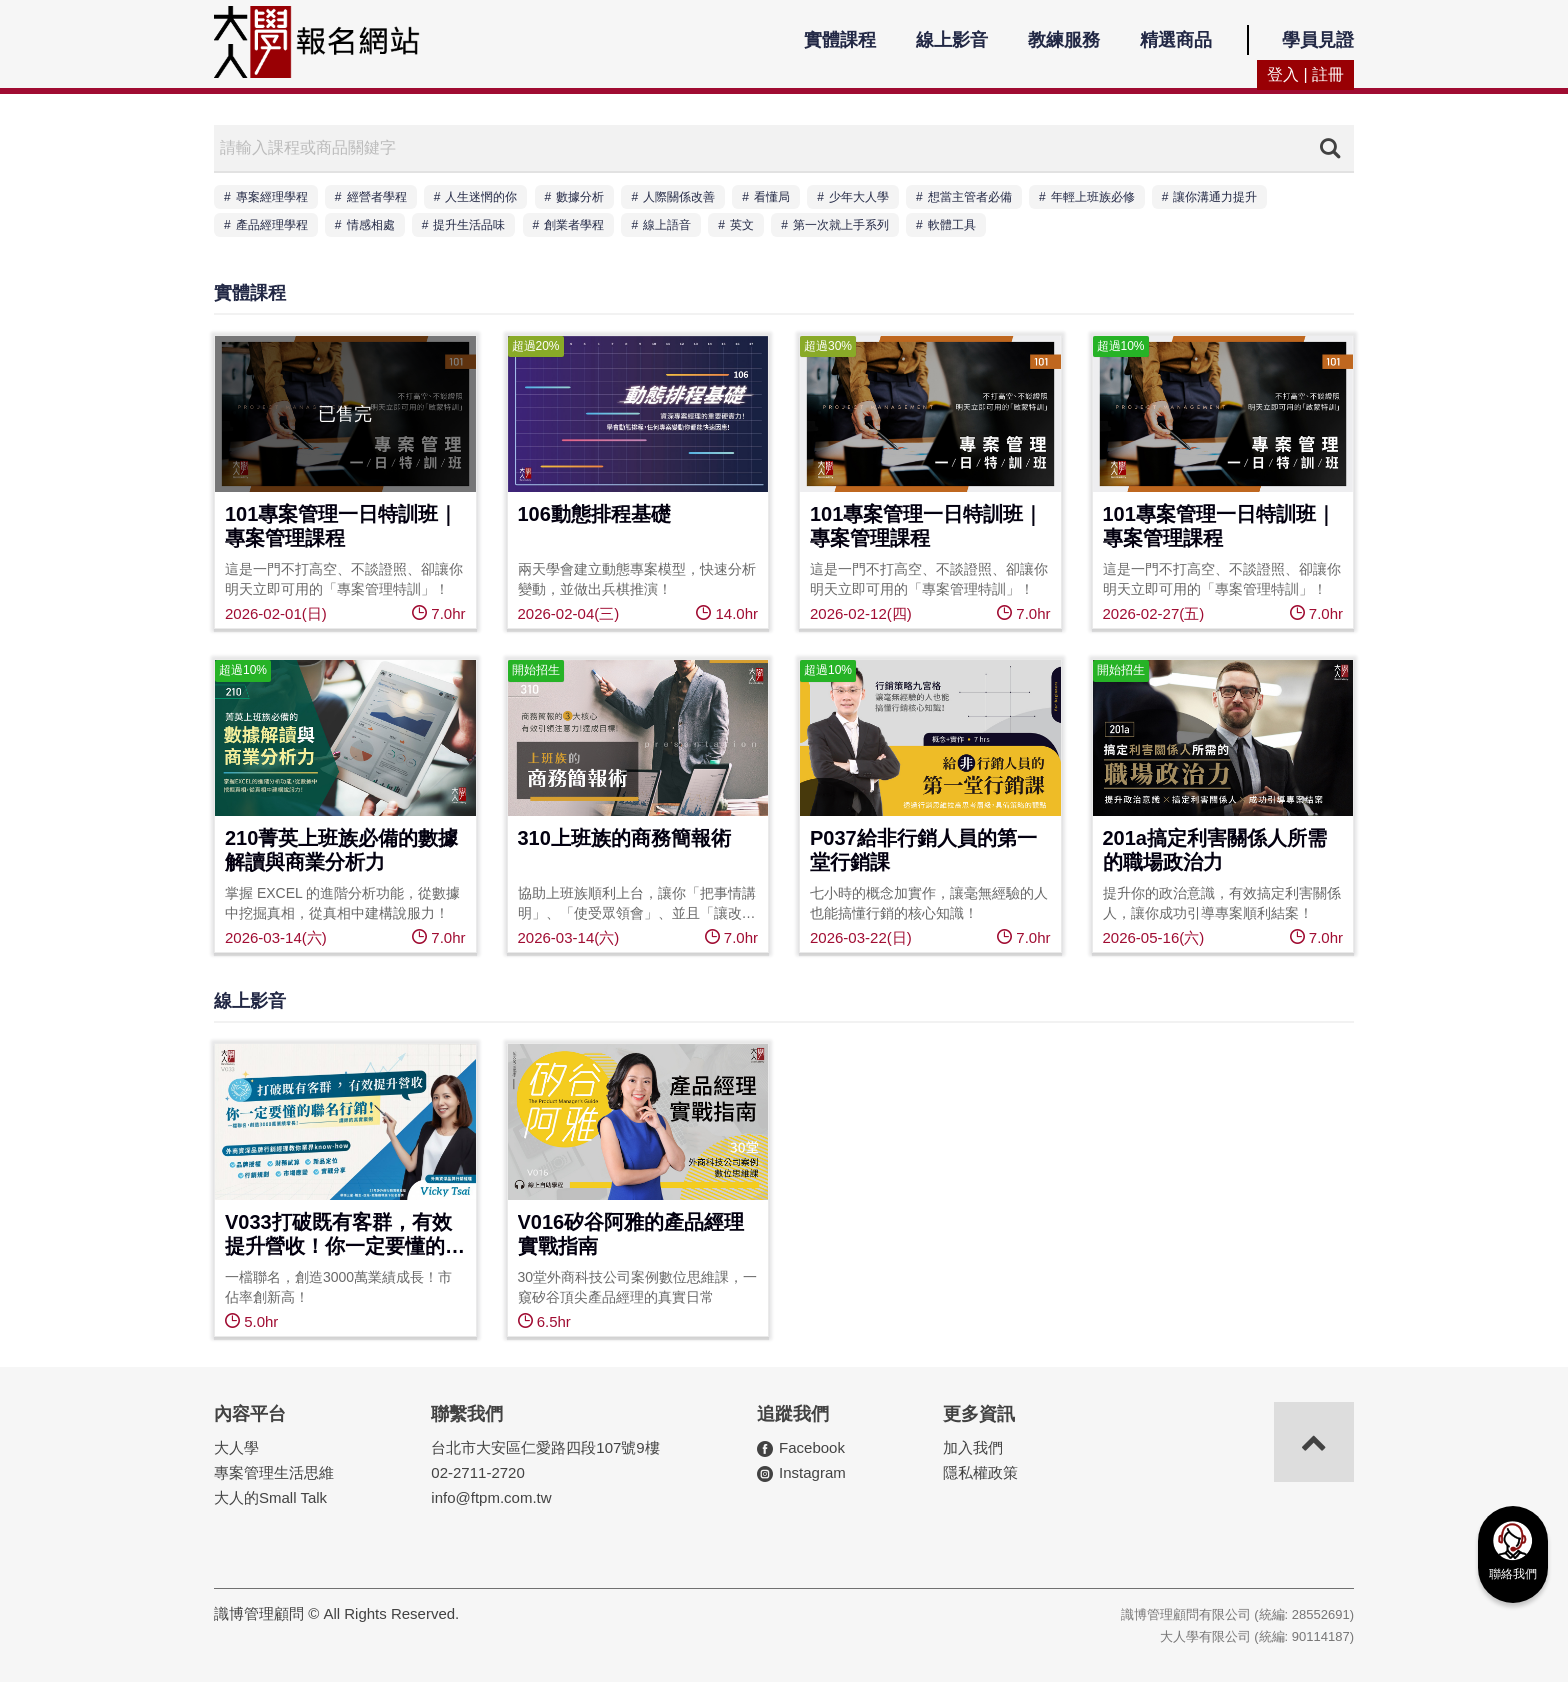 This screenshot has height=1682, width=1568. I want to click on 軟體工具, so click(952, 225).